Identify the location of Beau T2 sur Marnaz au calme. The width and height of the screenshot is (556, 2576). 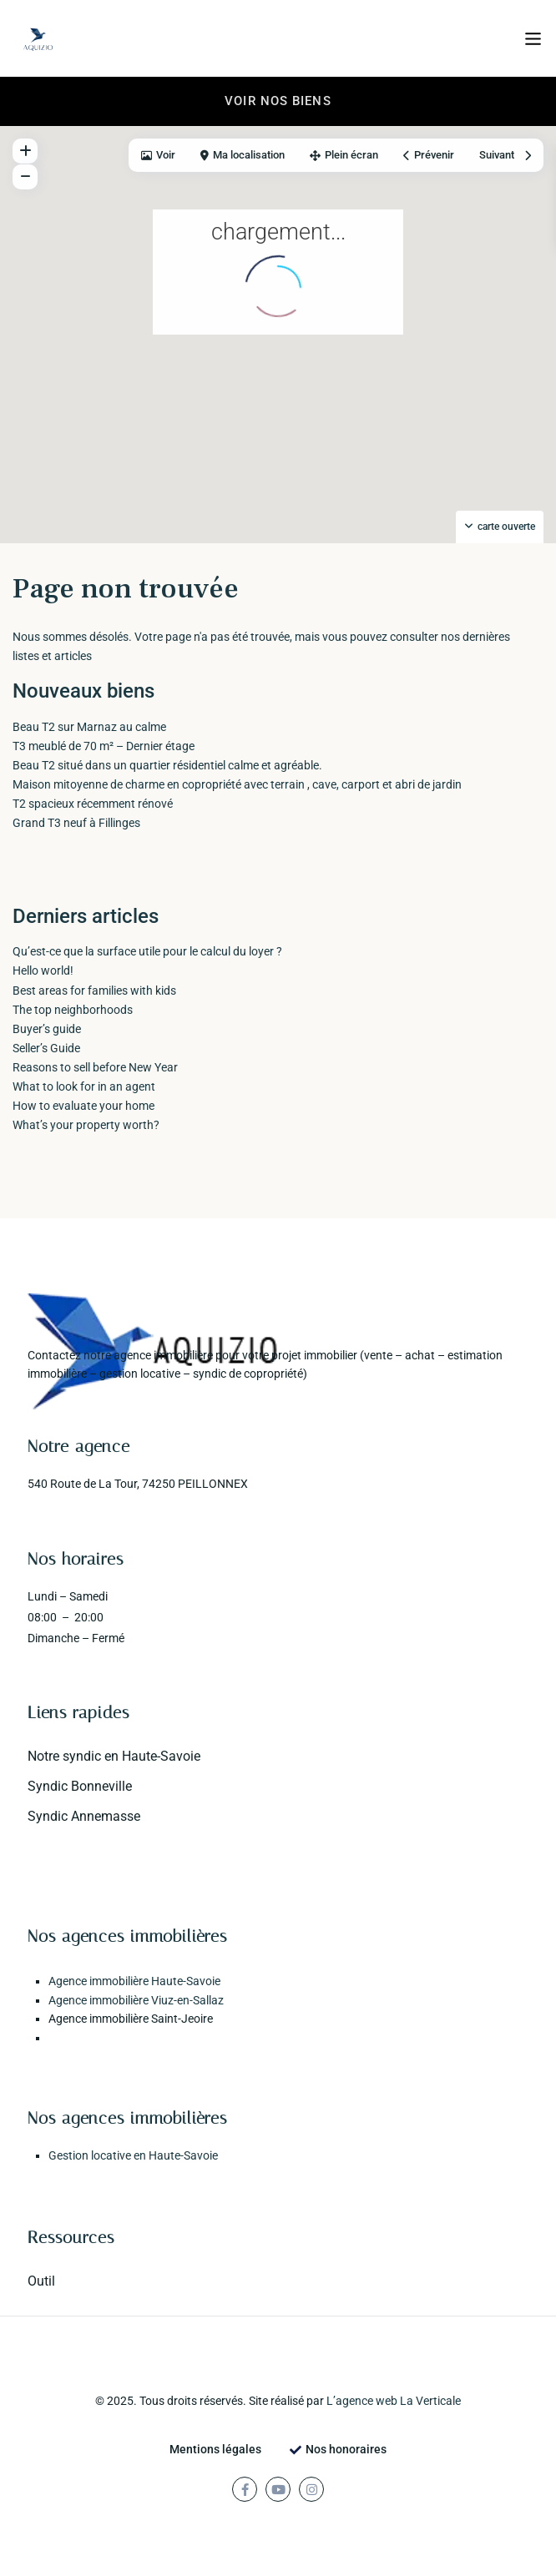
(89, 726).